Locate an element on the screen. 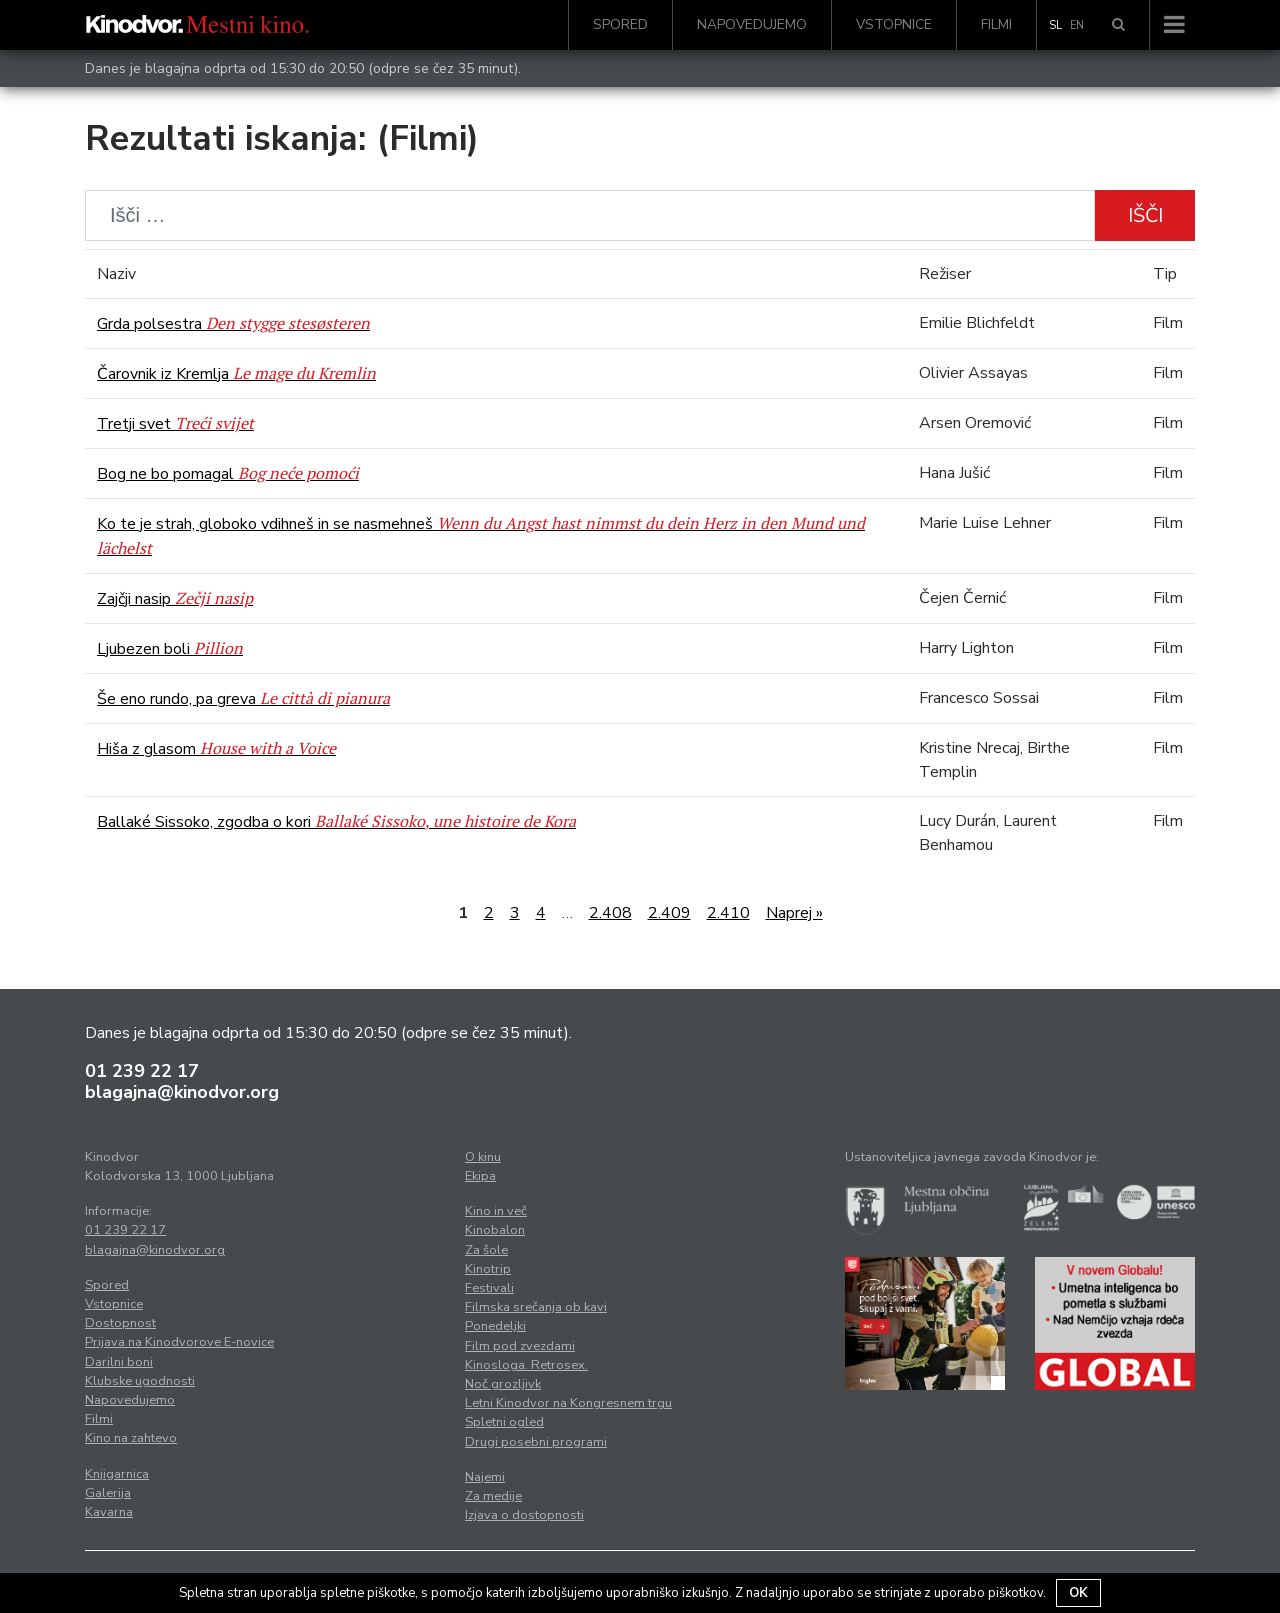  Festivali is located at coordinates (489, 1288).